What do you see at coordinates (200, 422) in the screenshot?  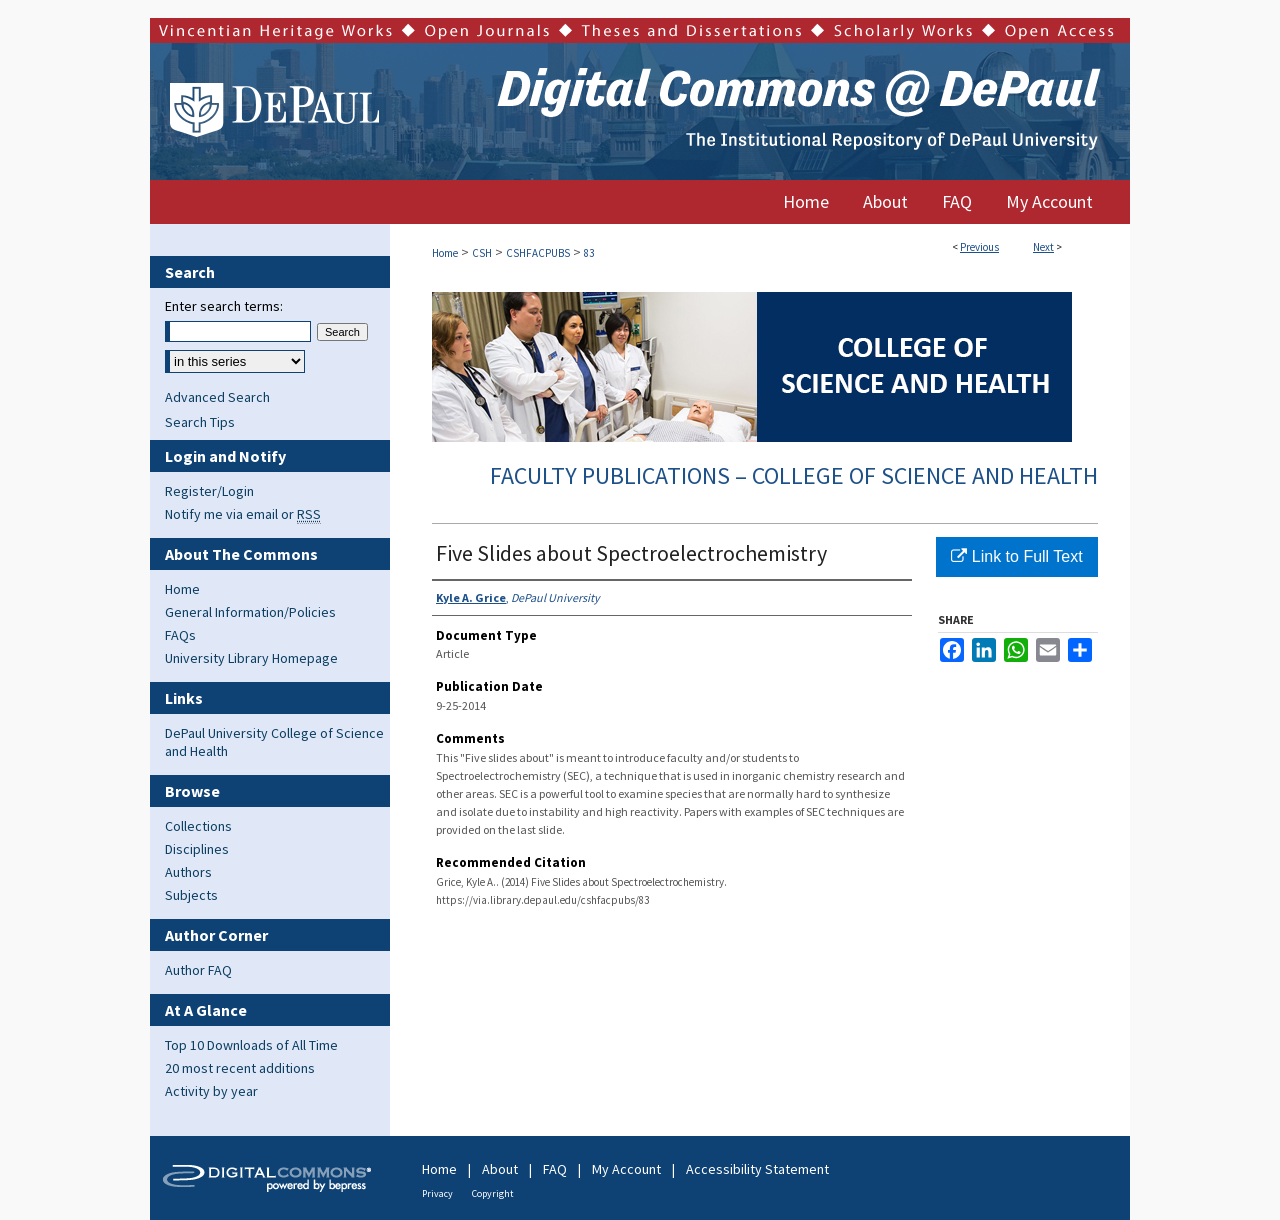 I see `Search Tips` at bounding box center [200, 422].